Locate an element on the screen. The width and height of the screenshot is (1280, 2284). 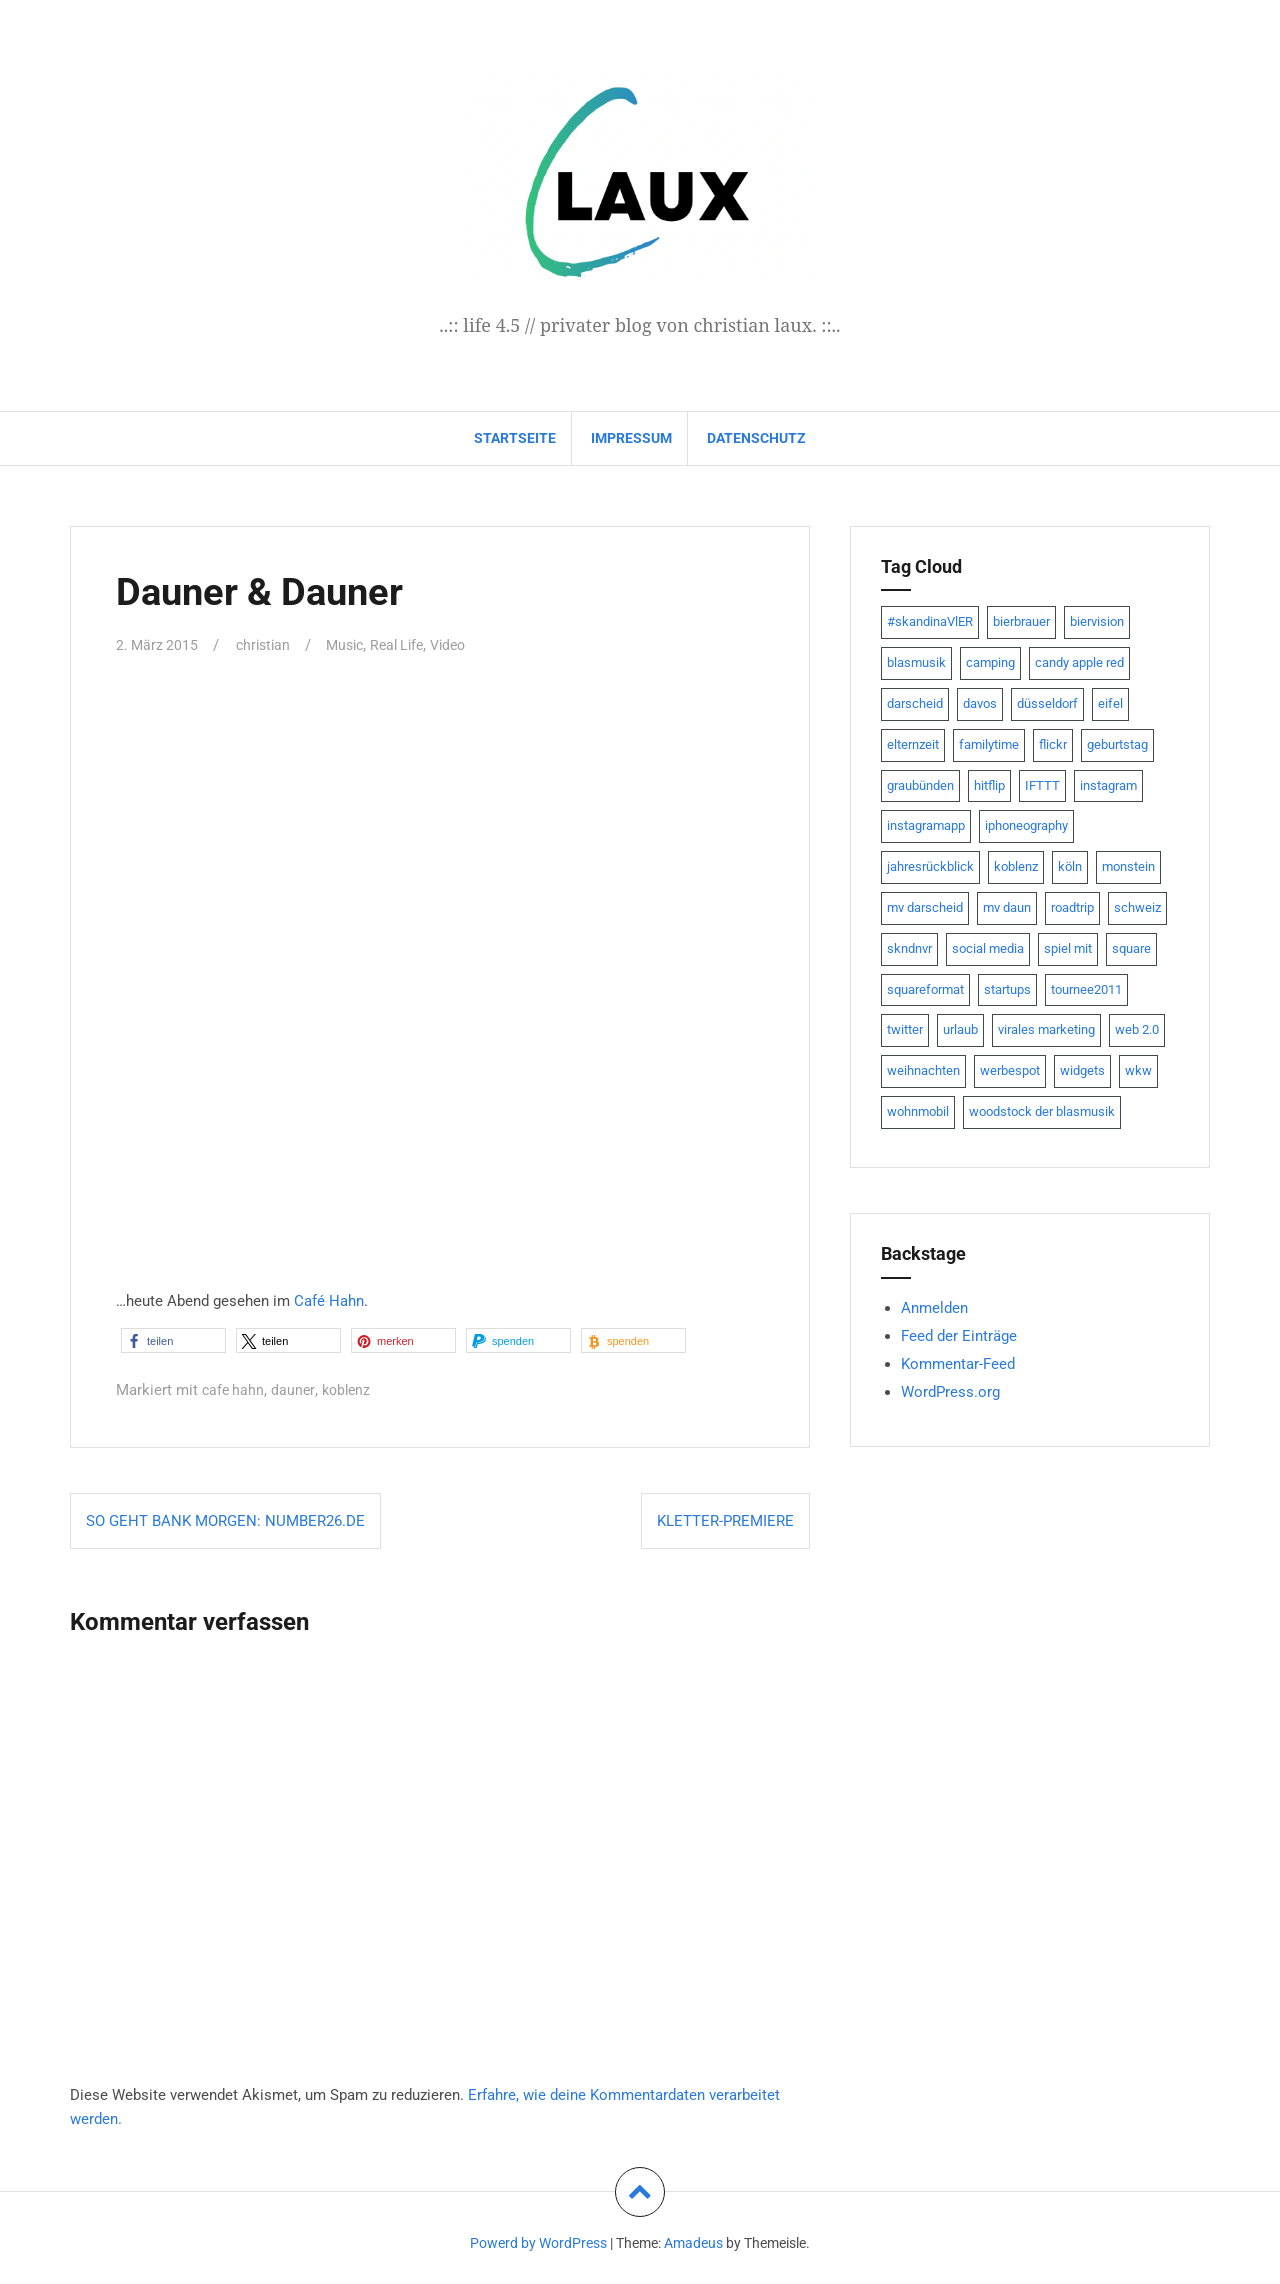
Music is located at coordinates (353, 645).